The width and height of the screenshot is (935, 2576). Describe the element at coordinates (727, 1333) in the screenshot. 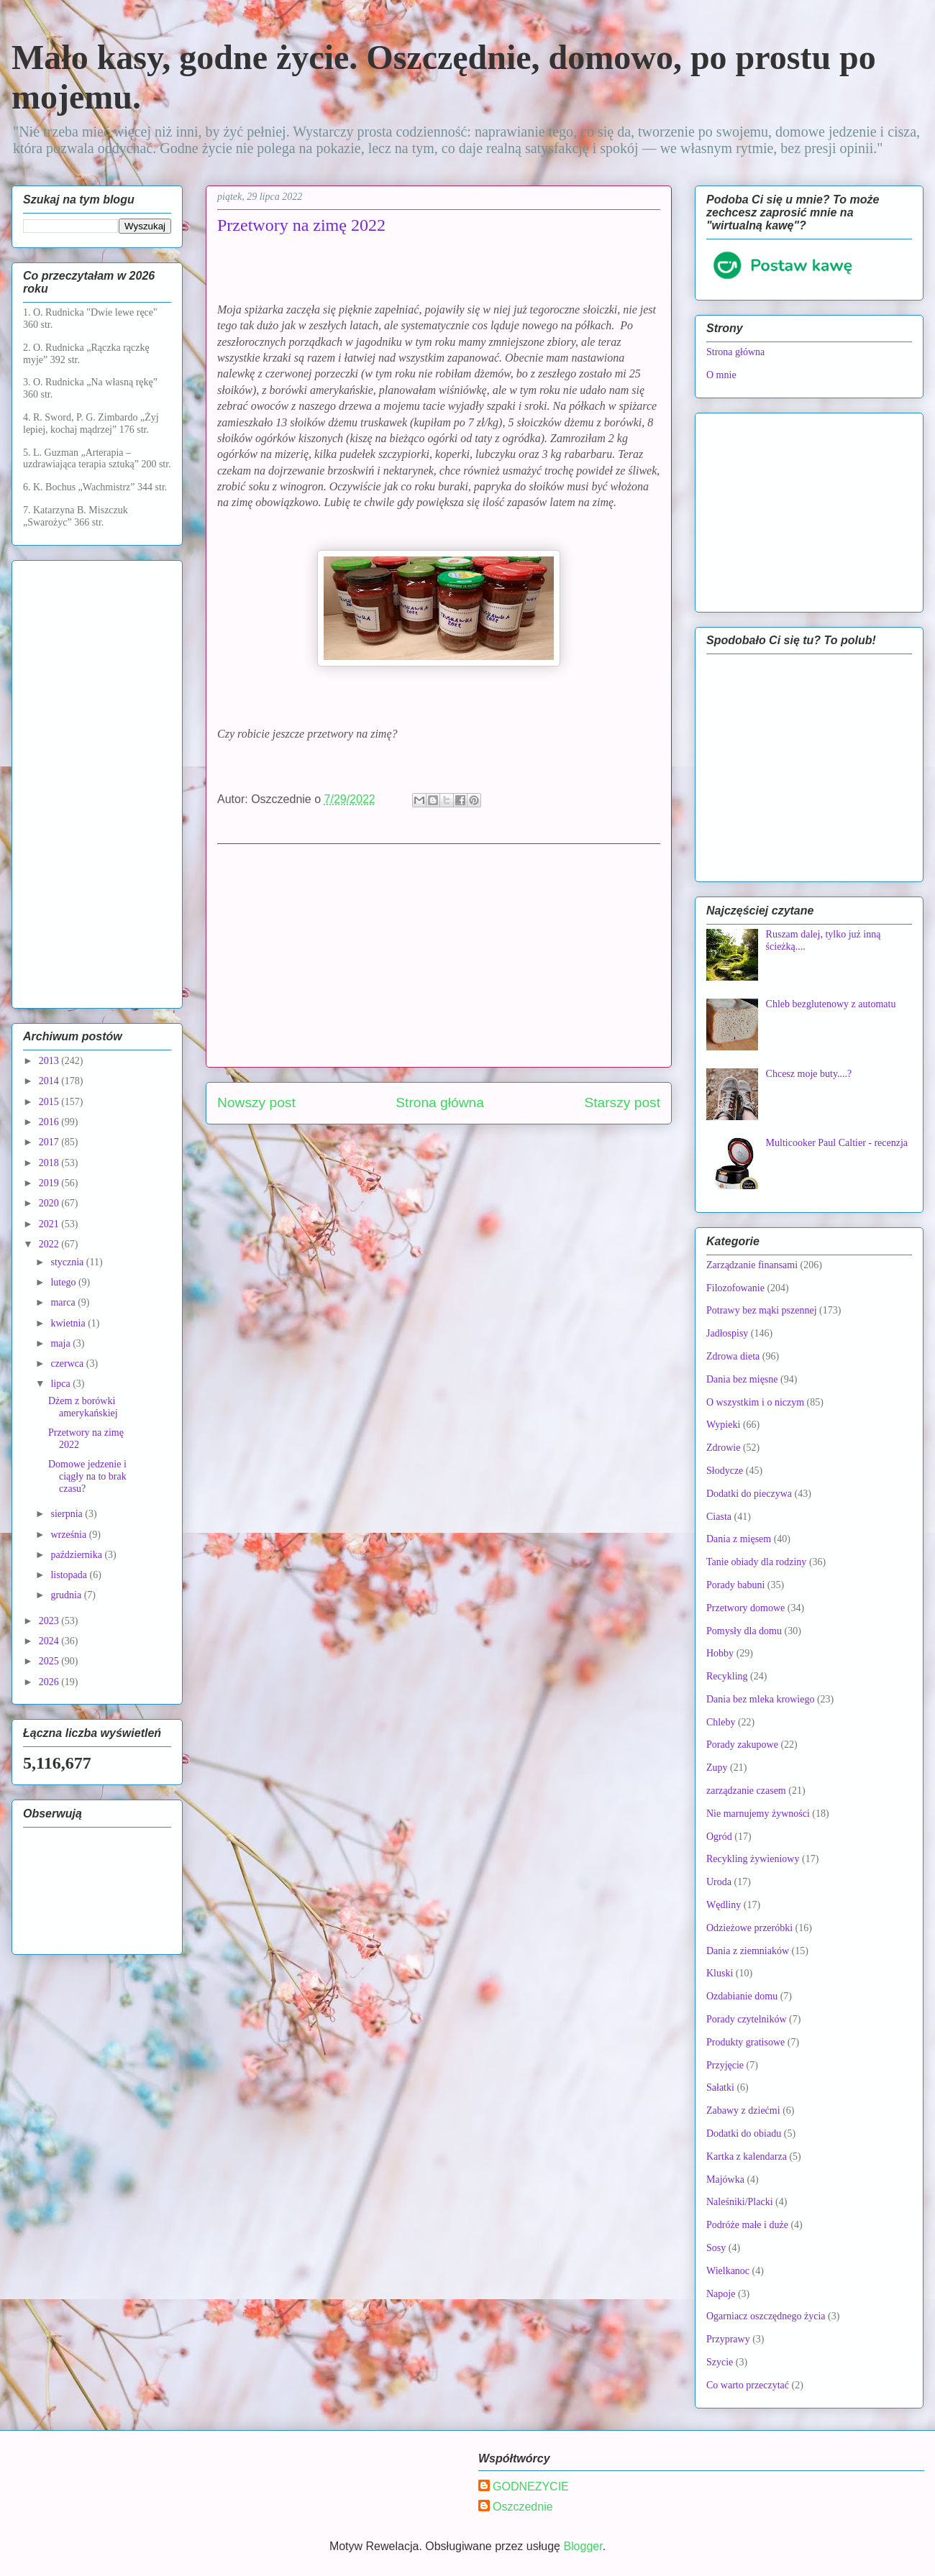

I see `Jadłospisy` at that location.